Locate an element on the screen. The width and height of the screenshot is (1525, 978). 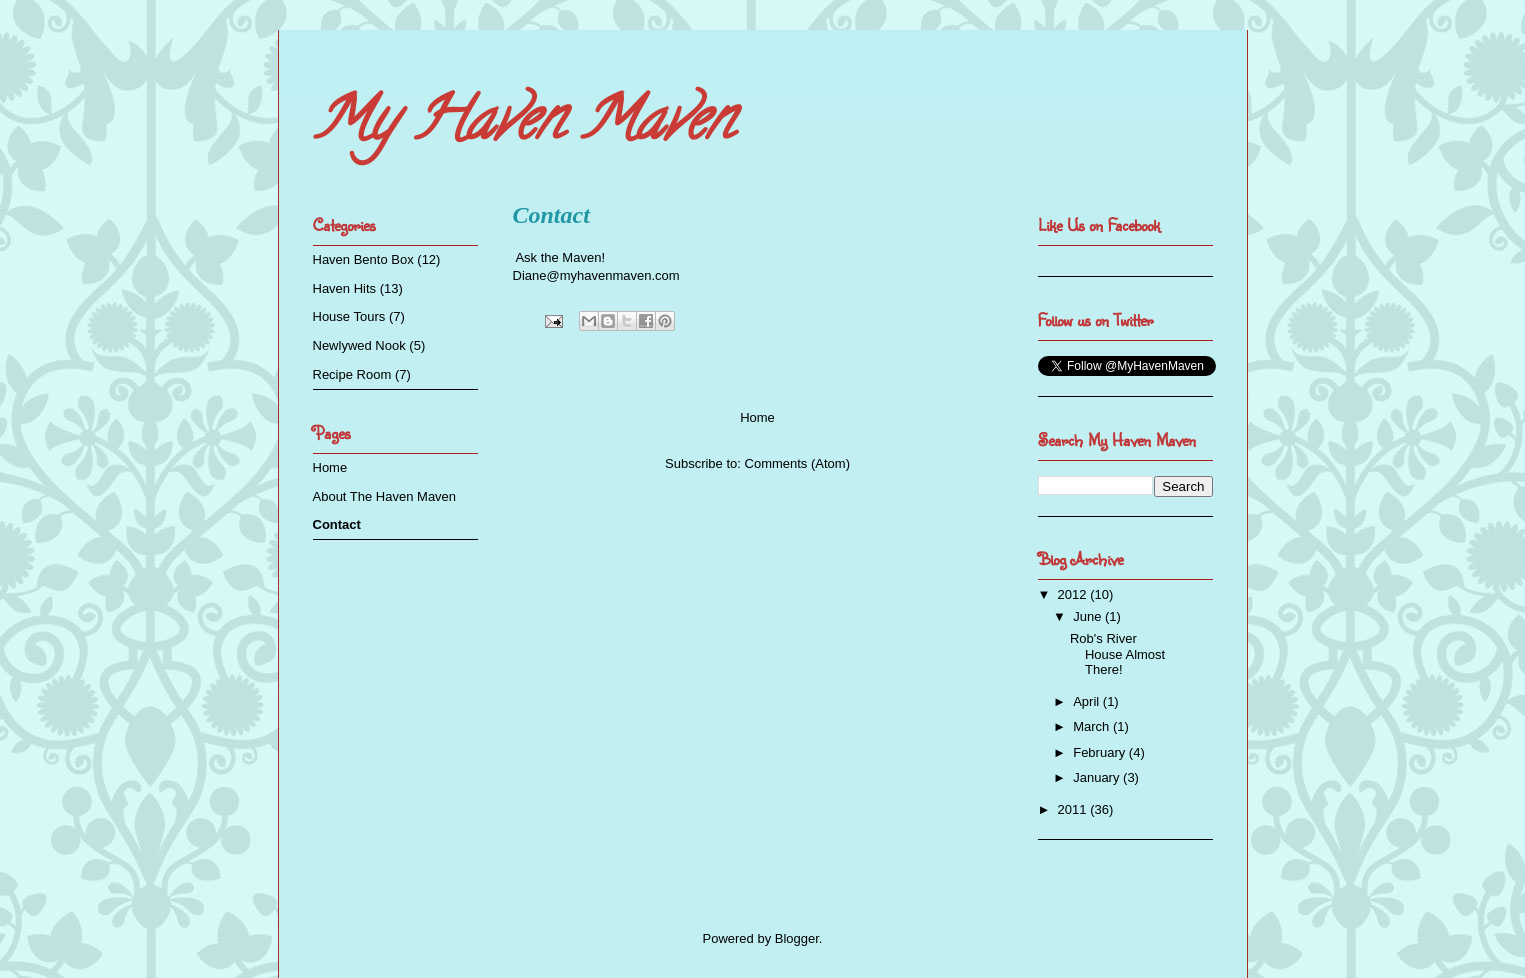
Newlywed Nook is located at coordinates (359, 345).